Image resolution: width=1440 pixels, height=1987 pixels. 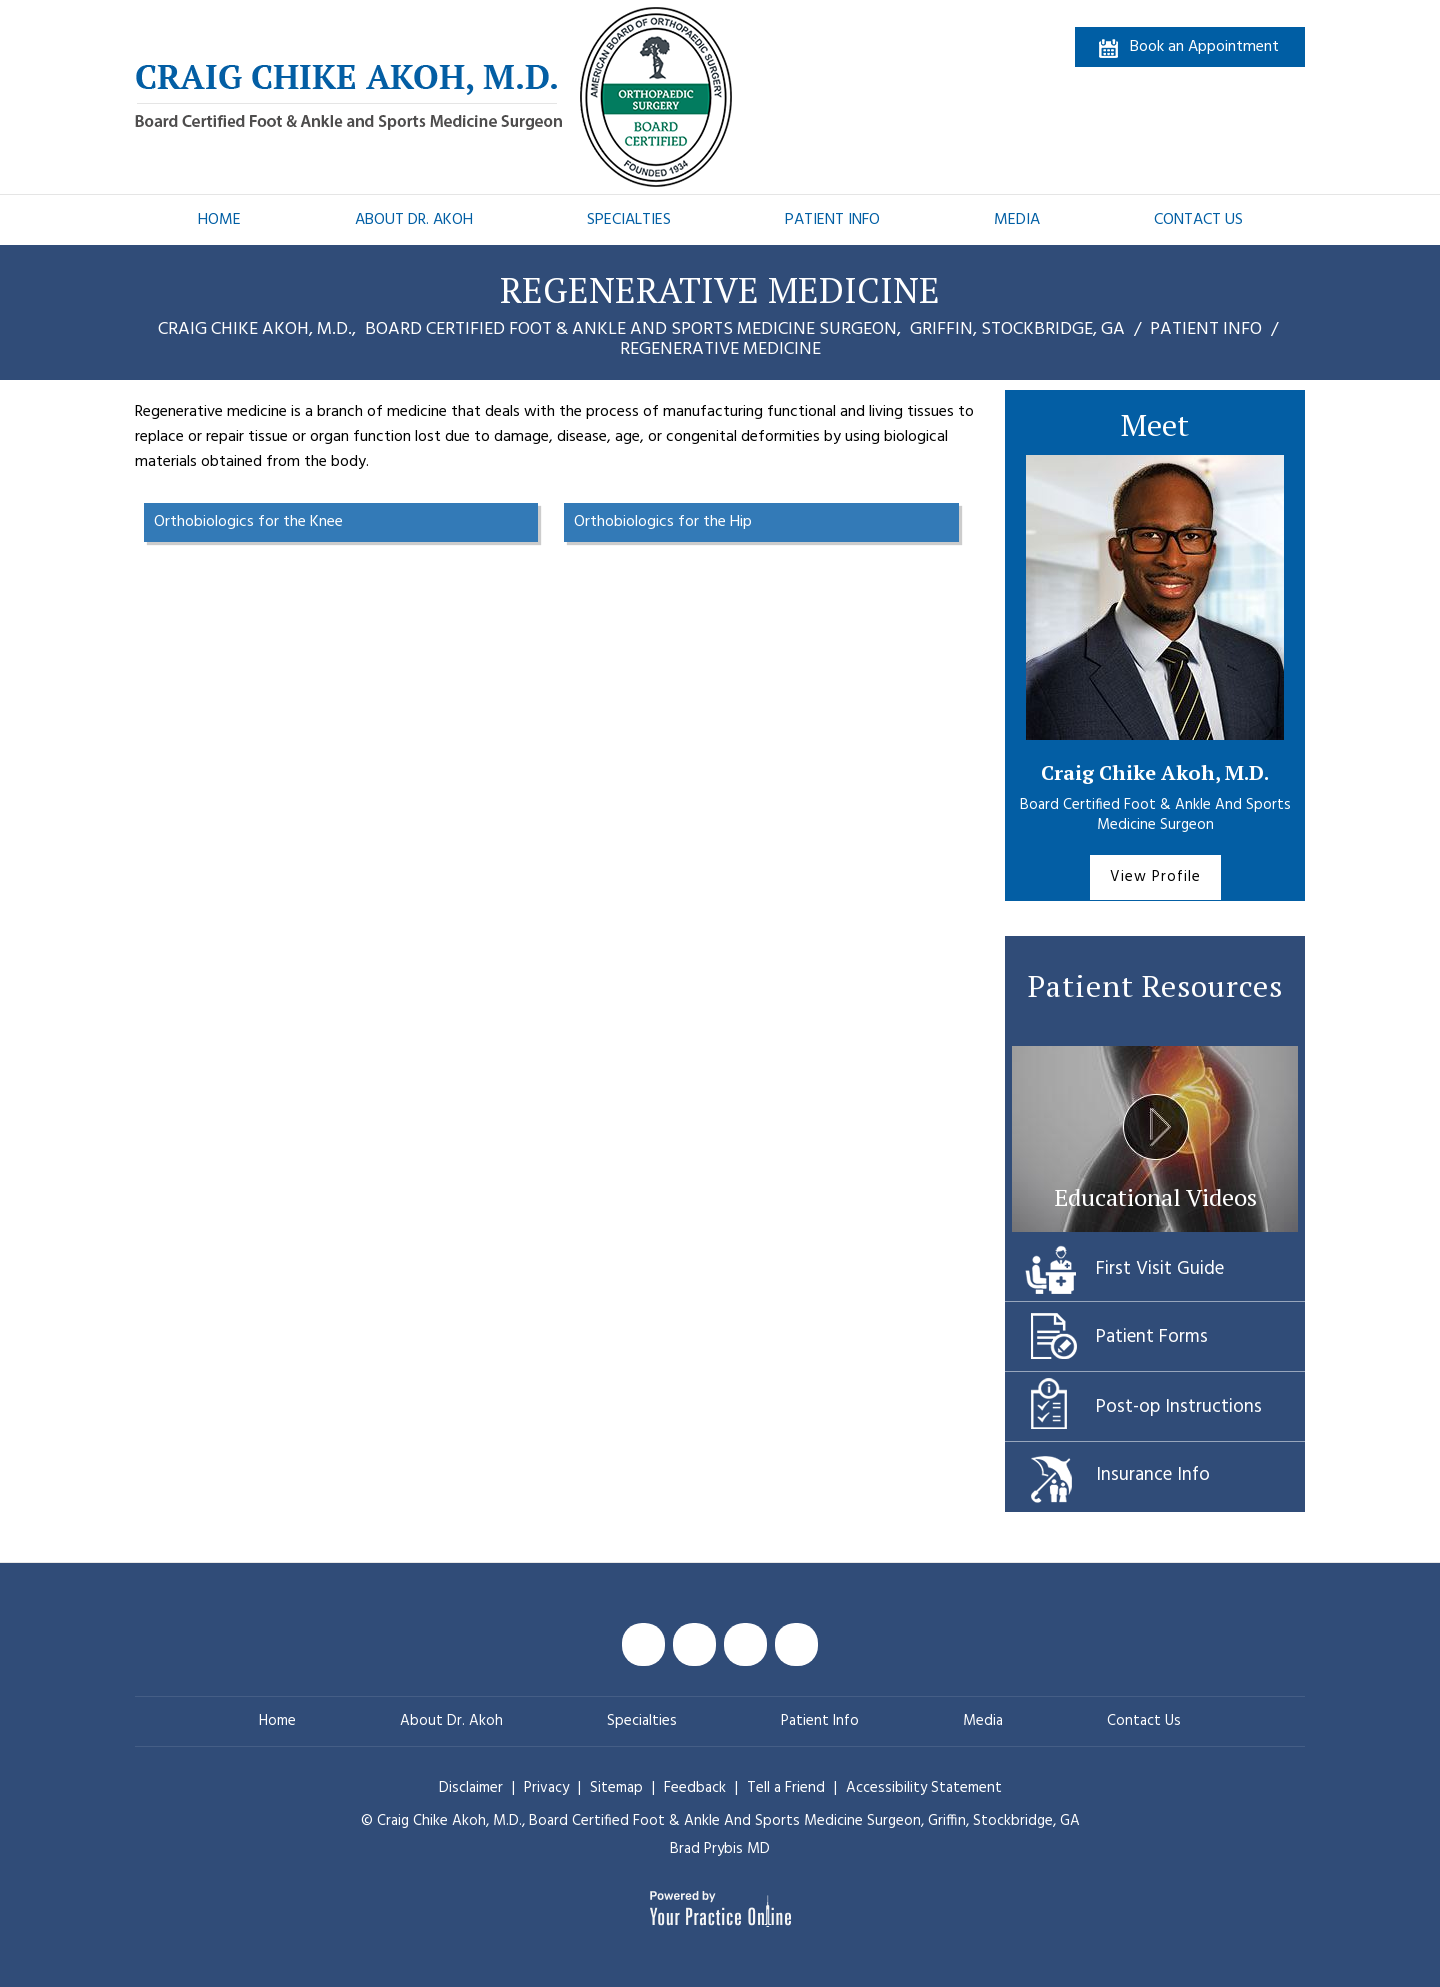 I want to click on [Subscribe Craig Chike Akoh MD on YouTube], so click(x=745, y=1644).